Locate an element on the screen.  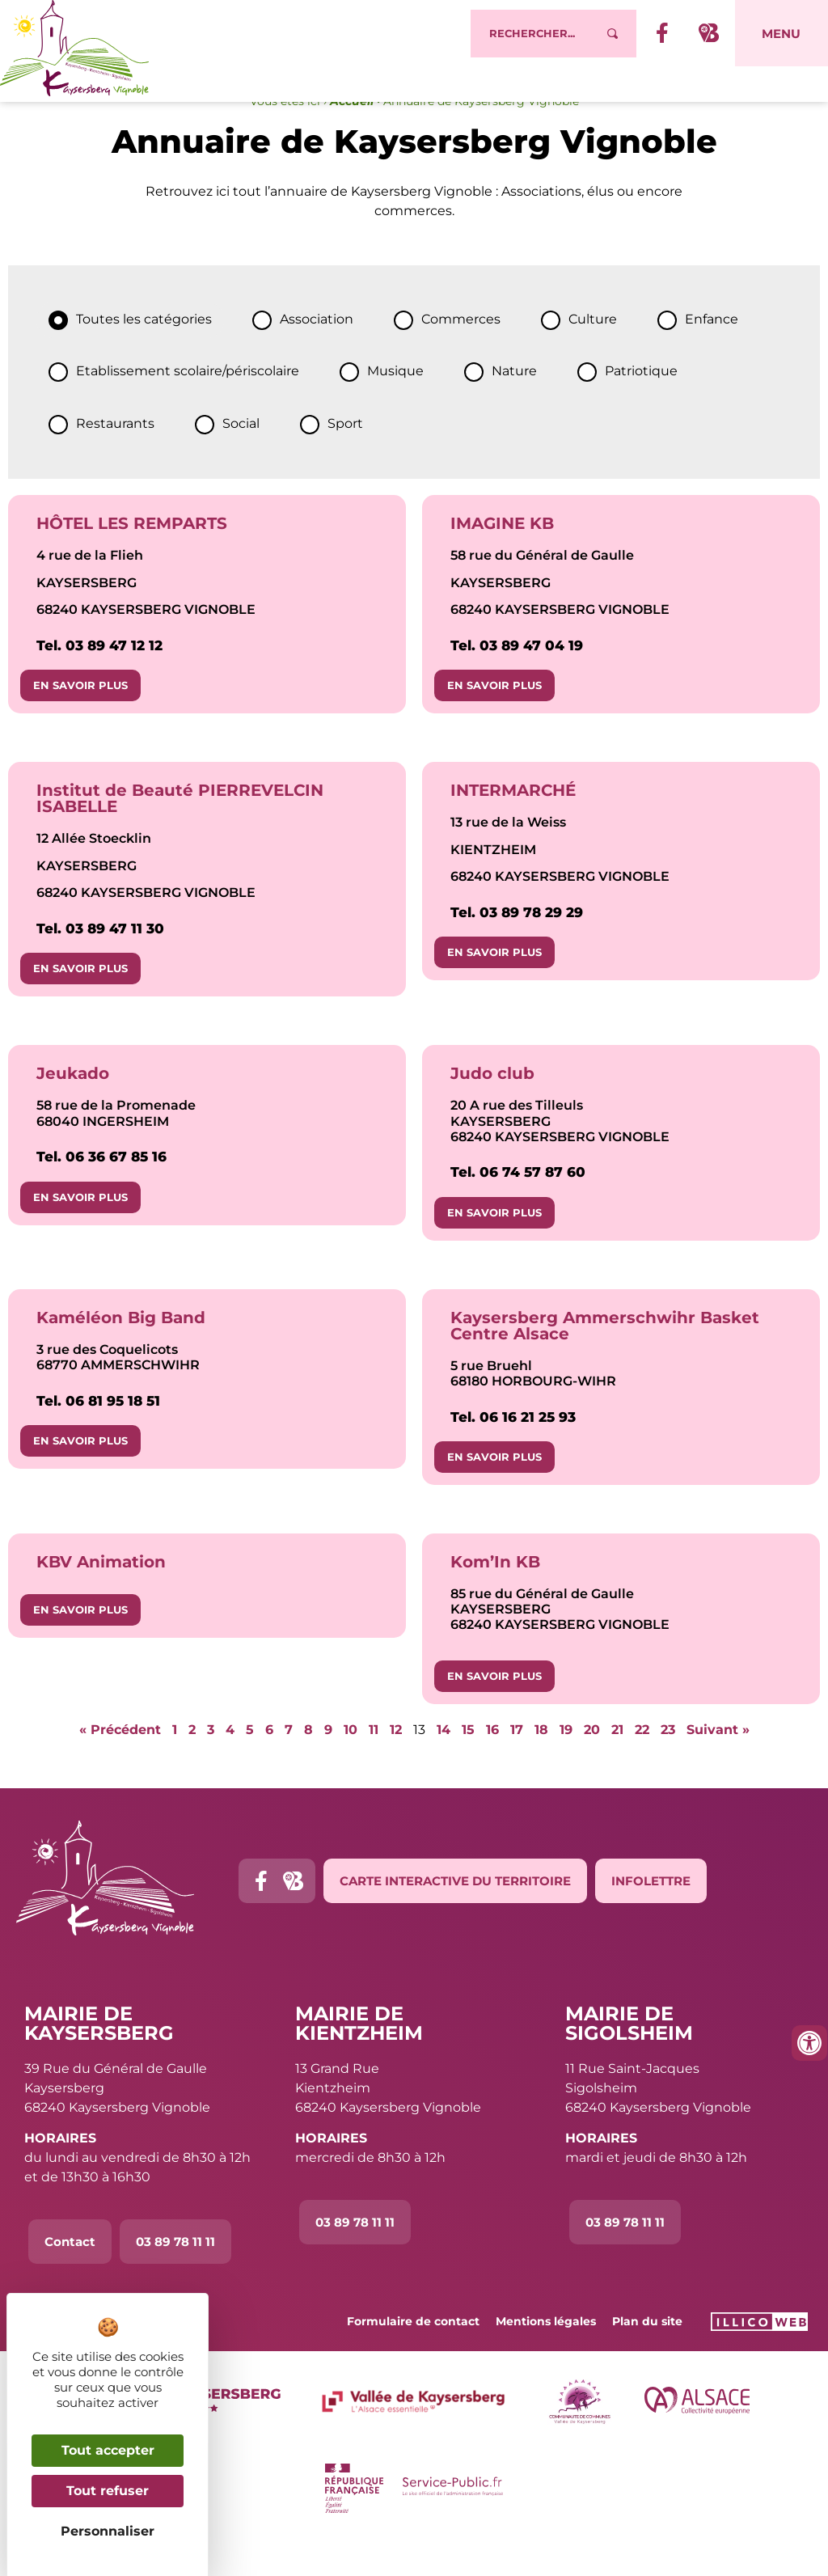
Institut de Beauté PIERREVELCIN ISABELLE is located at coordinates (179, 831).